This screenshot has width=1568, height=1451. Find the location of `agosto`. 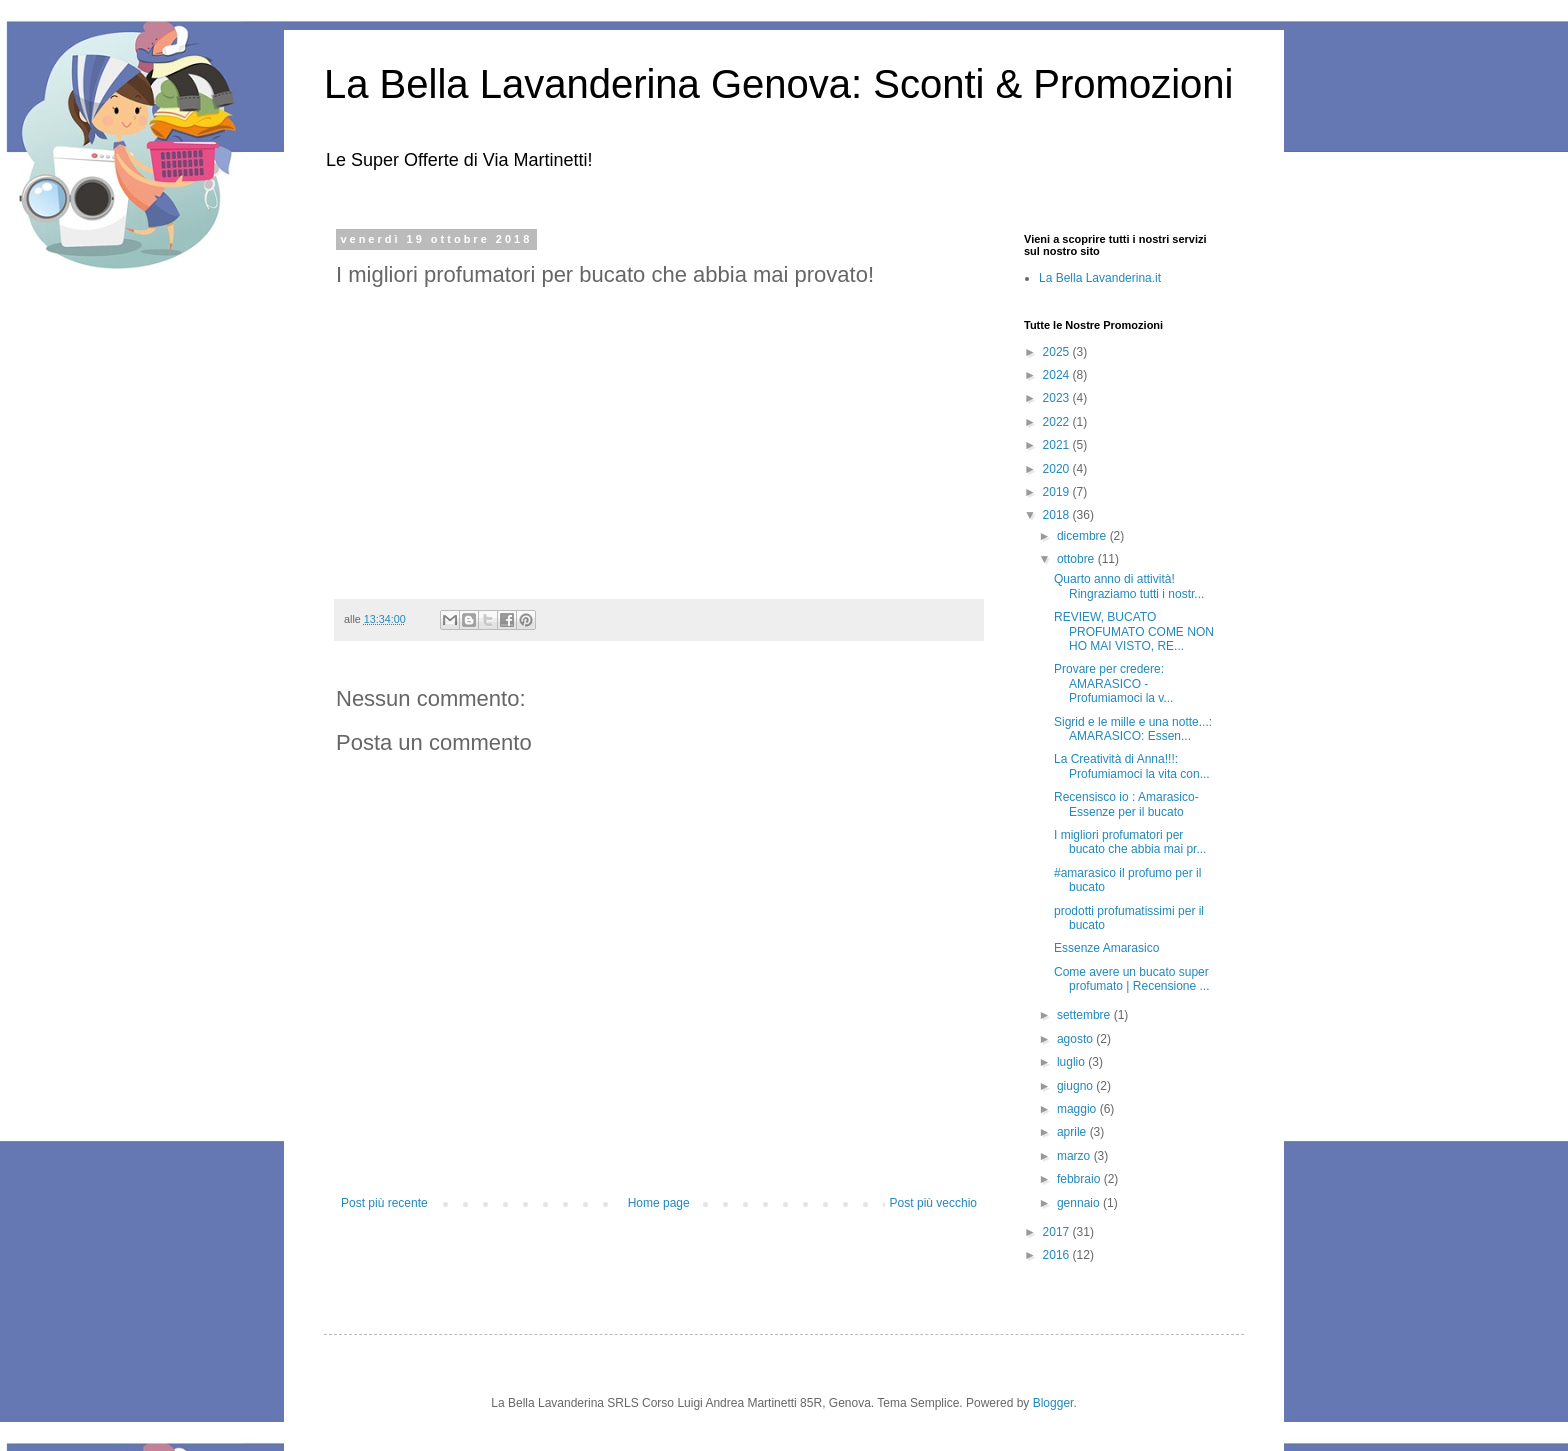

agosto is located at coordinates (1076, 1039).